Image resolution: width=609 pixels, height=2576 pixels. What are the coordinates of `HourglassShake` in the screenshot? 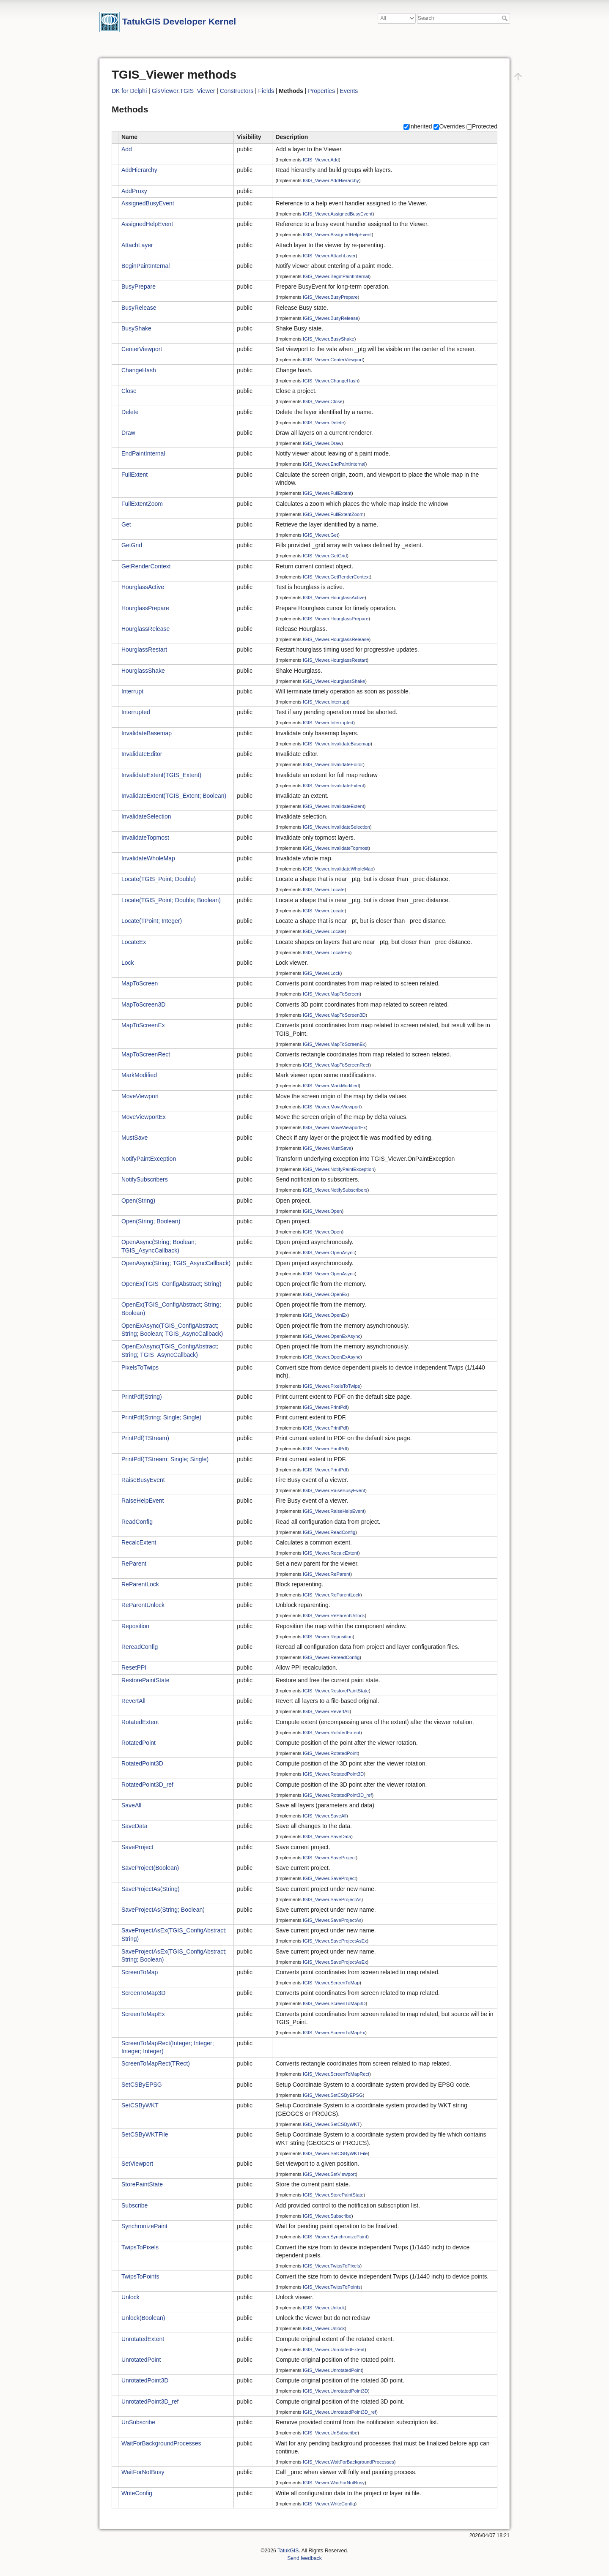 It's located at (143, 670).